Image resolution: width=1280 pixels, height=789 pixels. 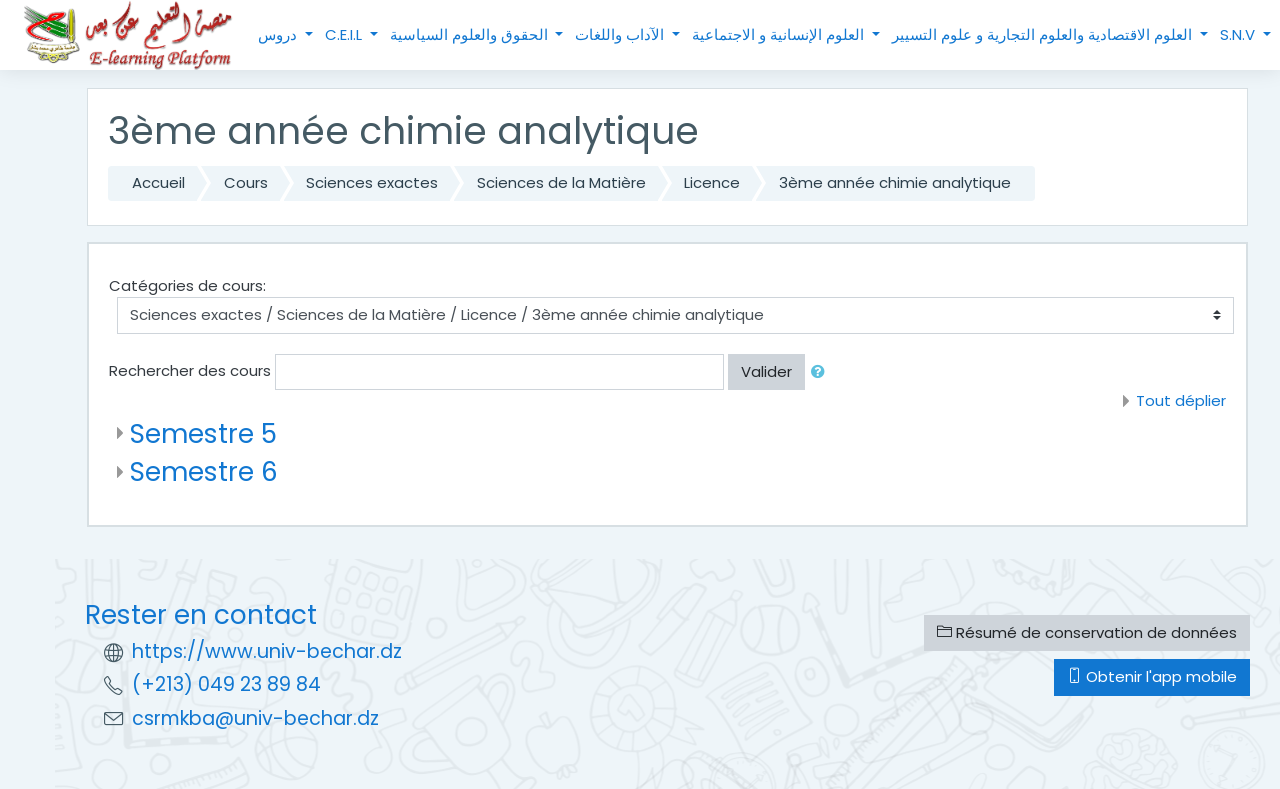 I want to click on https://www.univ-bechar.dz, so click(x=267, y=651).